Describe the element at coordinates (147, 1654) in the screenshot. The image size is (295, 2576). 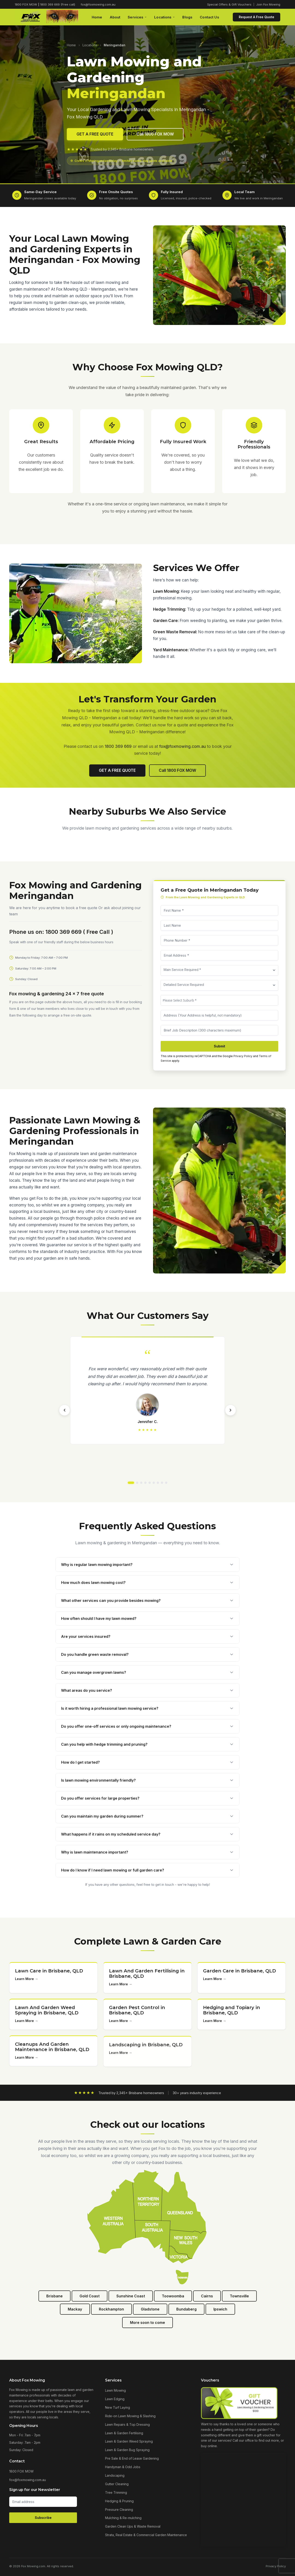
I see `Do you handle green waste removal?` at that location.